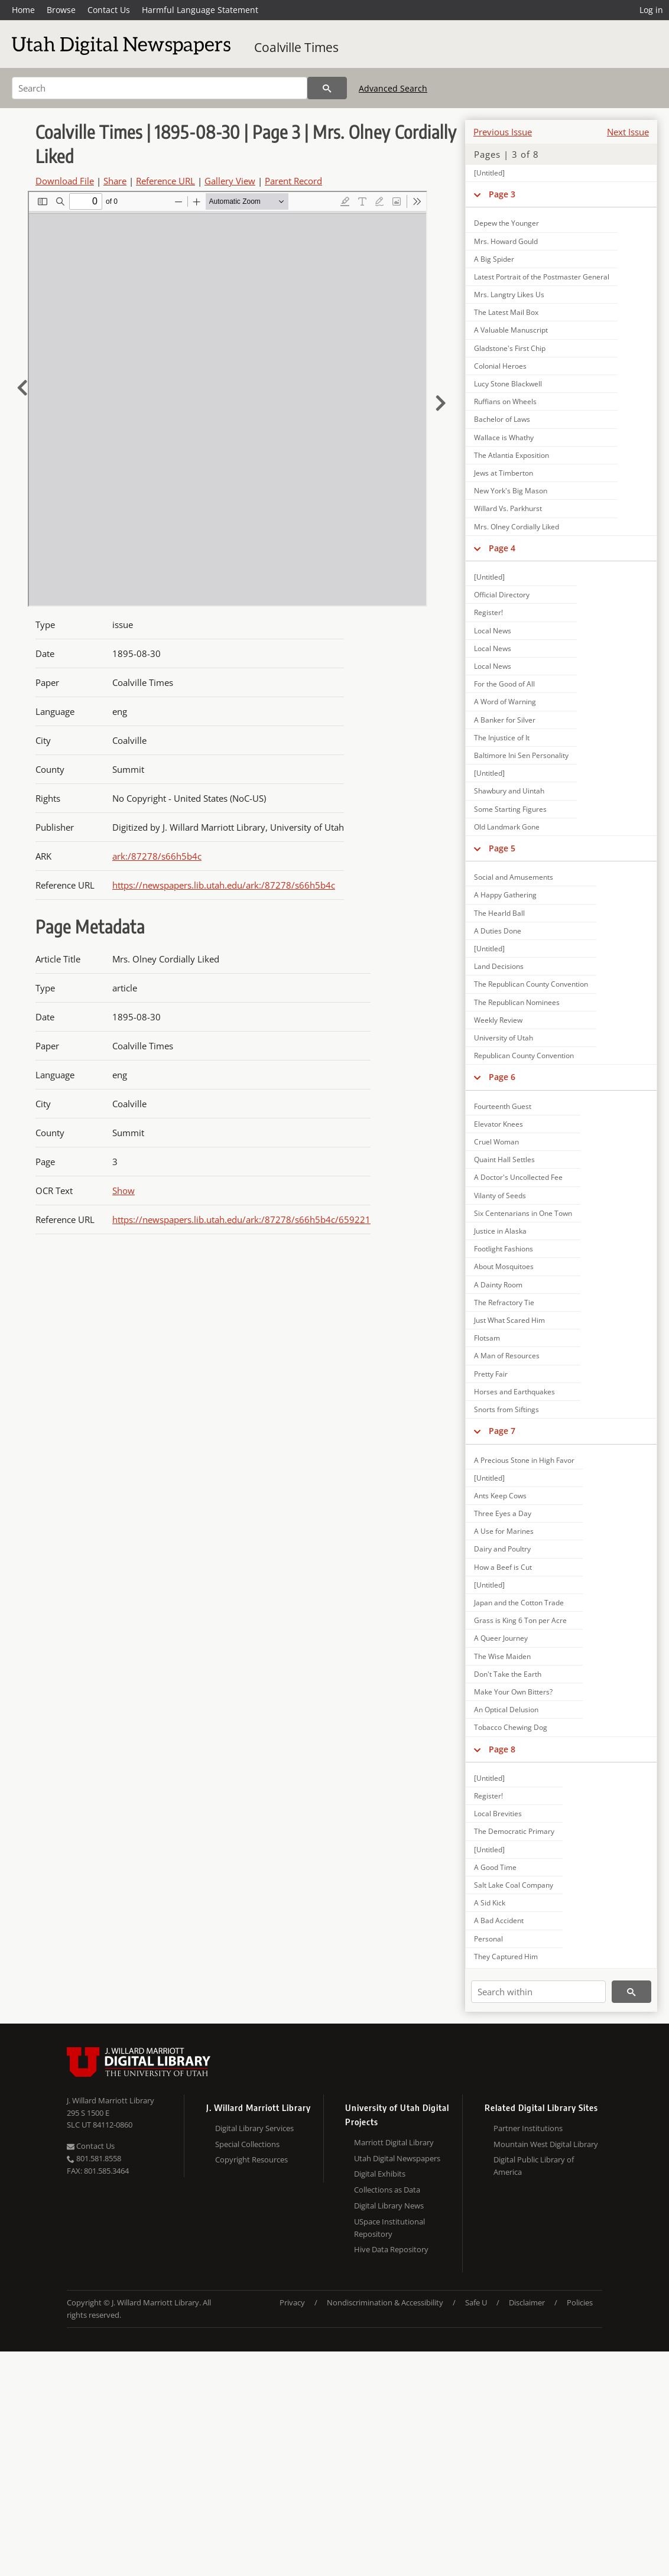 The height and width of the screenshot is (2576, 669). What do you see at coordinates (502, 548) in the screenshot?
I see `Page 4` at bounding box center [502, 548].